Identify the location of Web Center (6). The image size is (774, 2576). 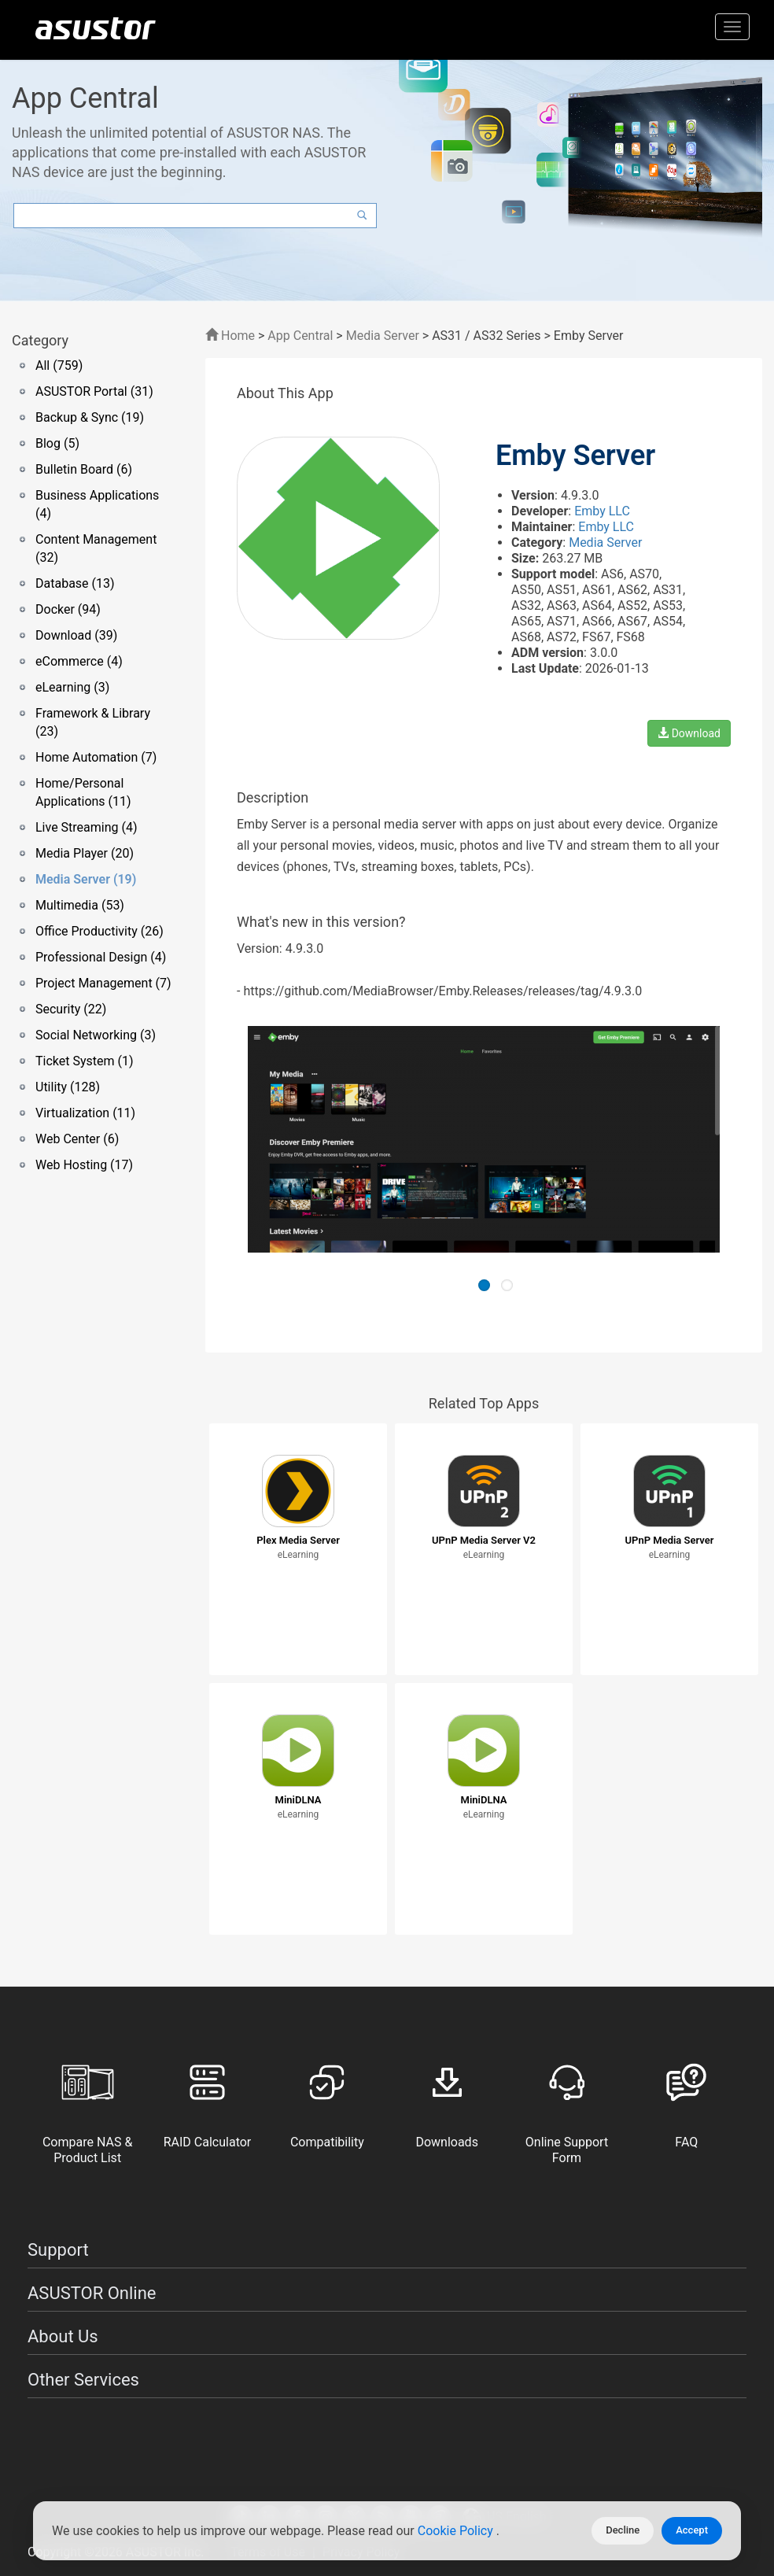
(77, 1138).